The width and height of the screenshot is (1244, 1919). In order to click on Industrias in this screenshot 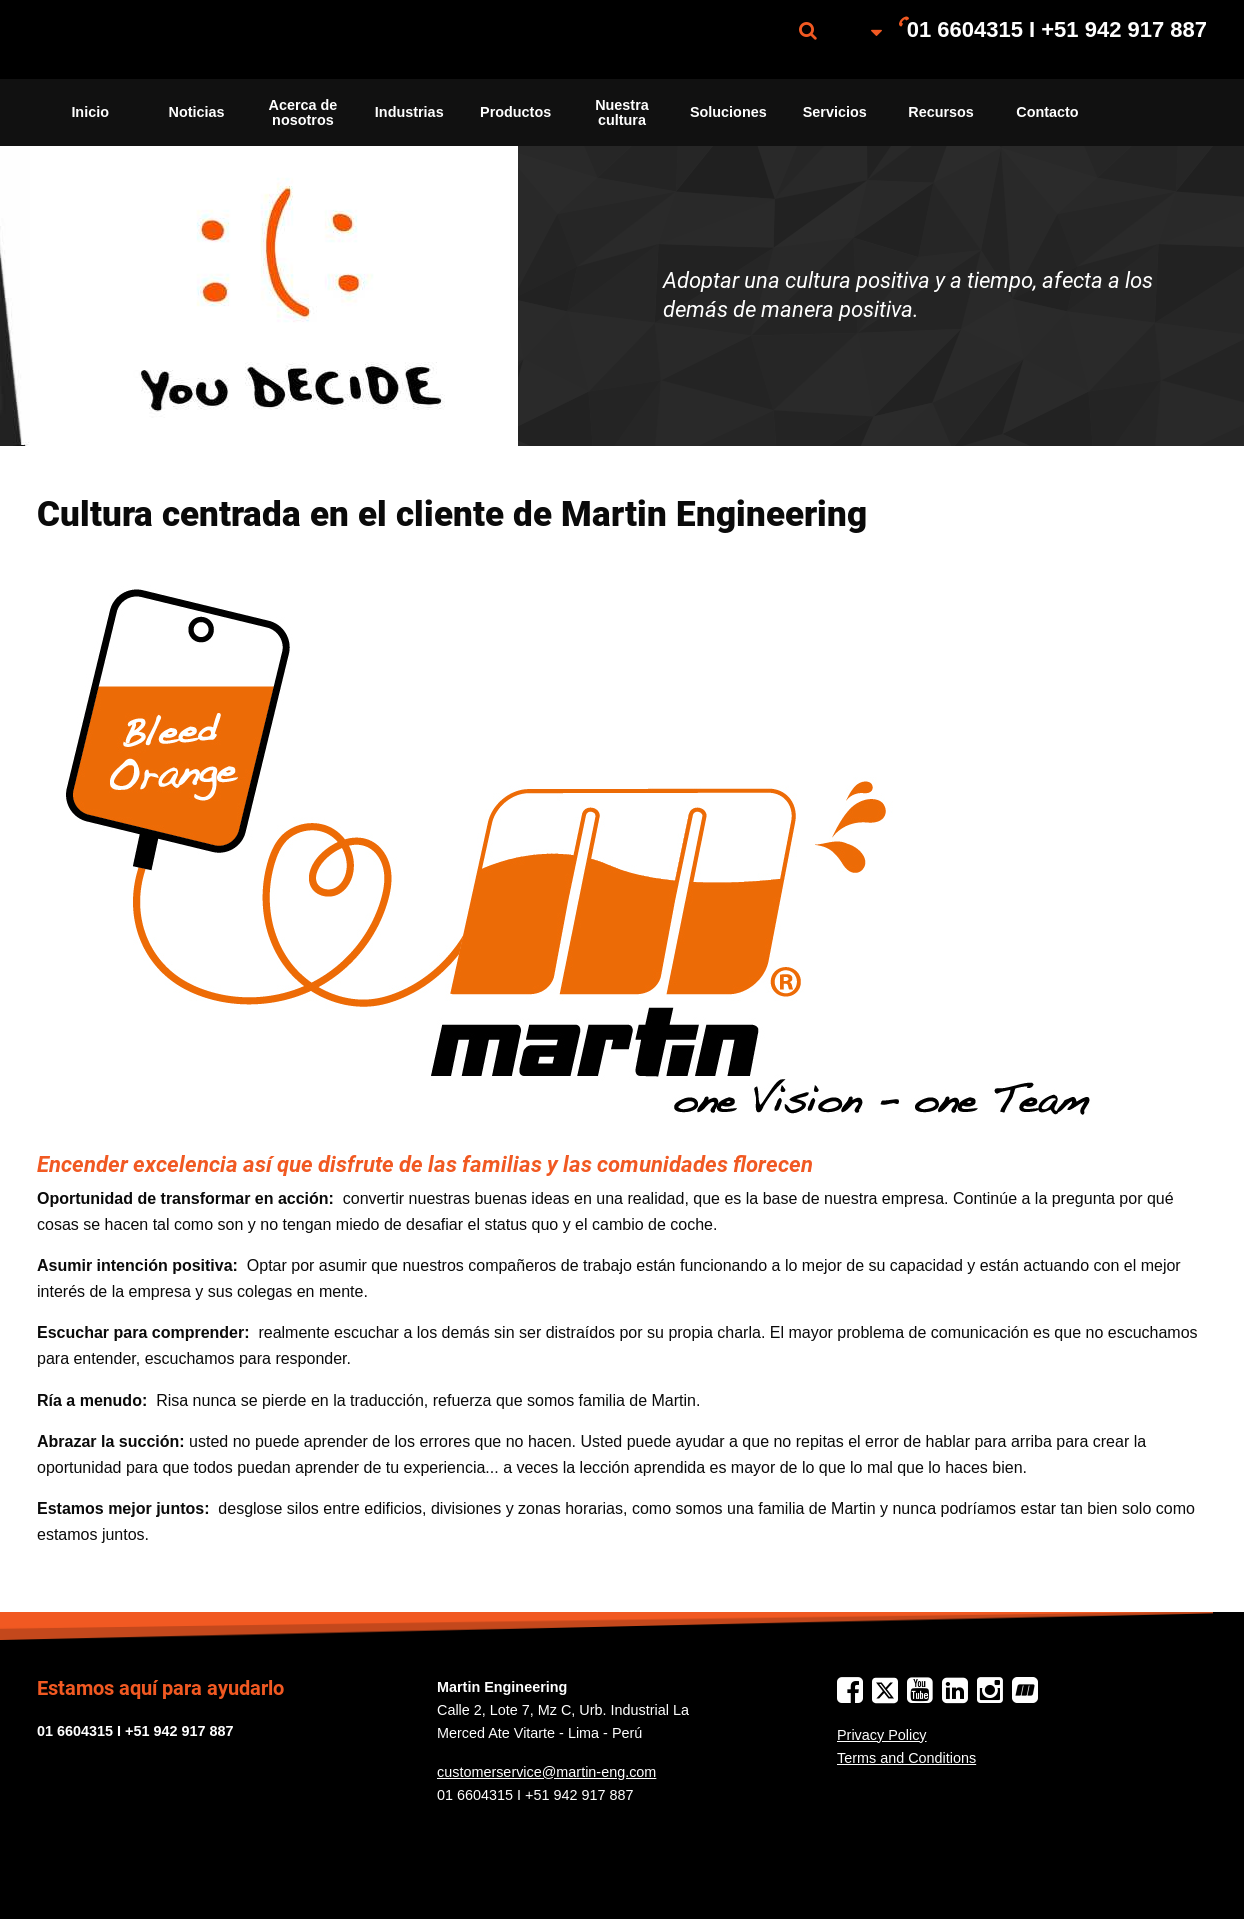, I will do `click(409, 112)`.